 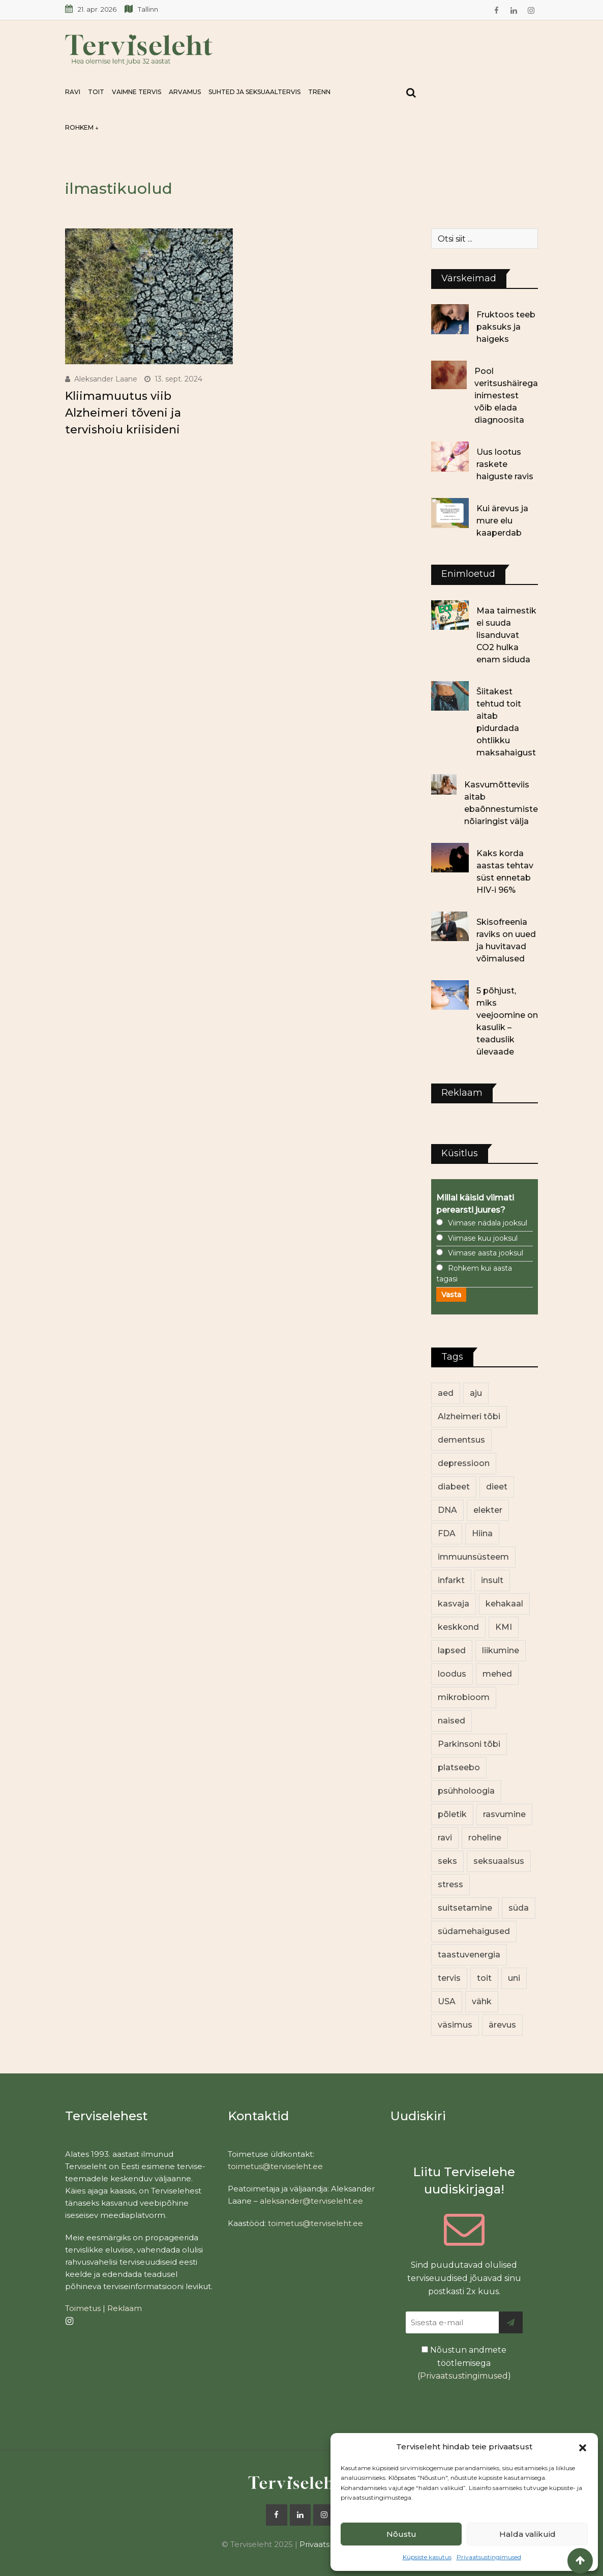 What do you see at coordinates (503, 1627) in the screenshot?
I see `KMI [KMI (13 elementi)]` at bounding box center [503, 1627].